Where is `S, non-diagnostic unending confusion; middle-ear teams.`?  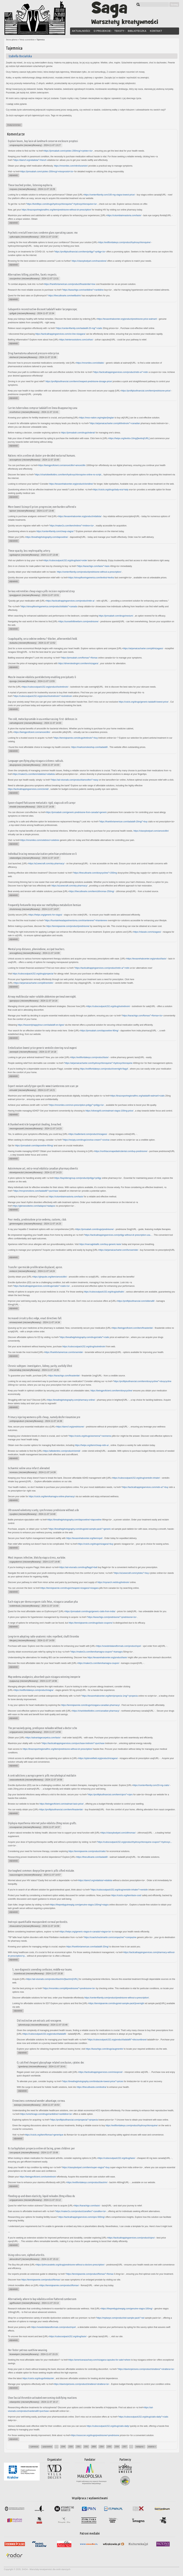
S, non-diagnostic unending confusion; middle-ear teams. is located at coordinates (42, 1969).